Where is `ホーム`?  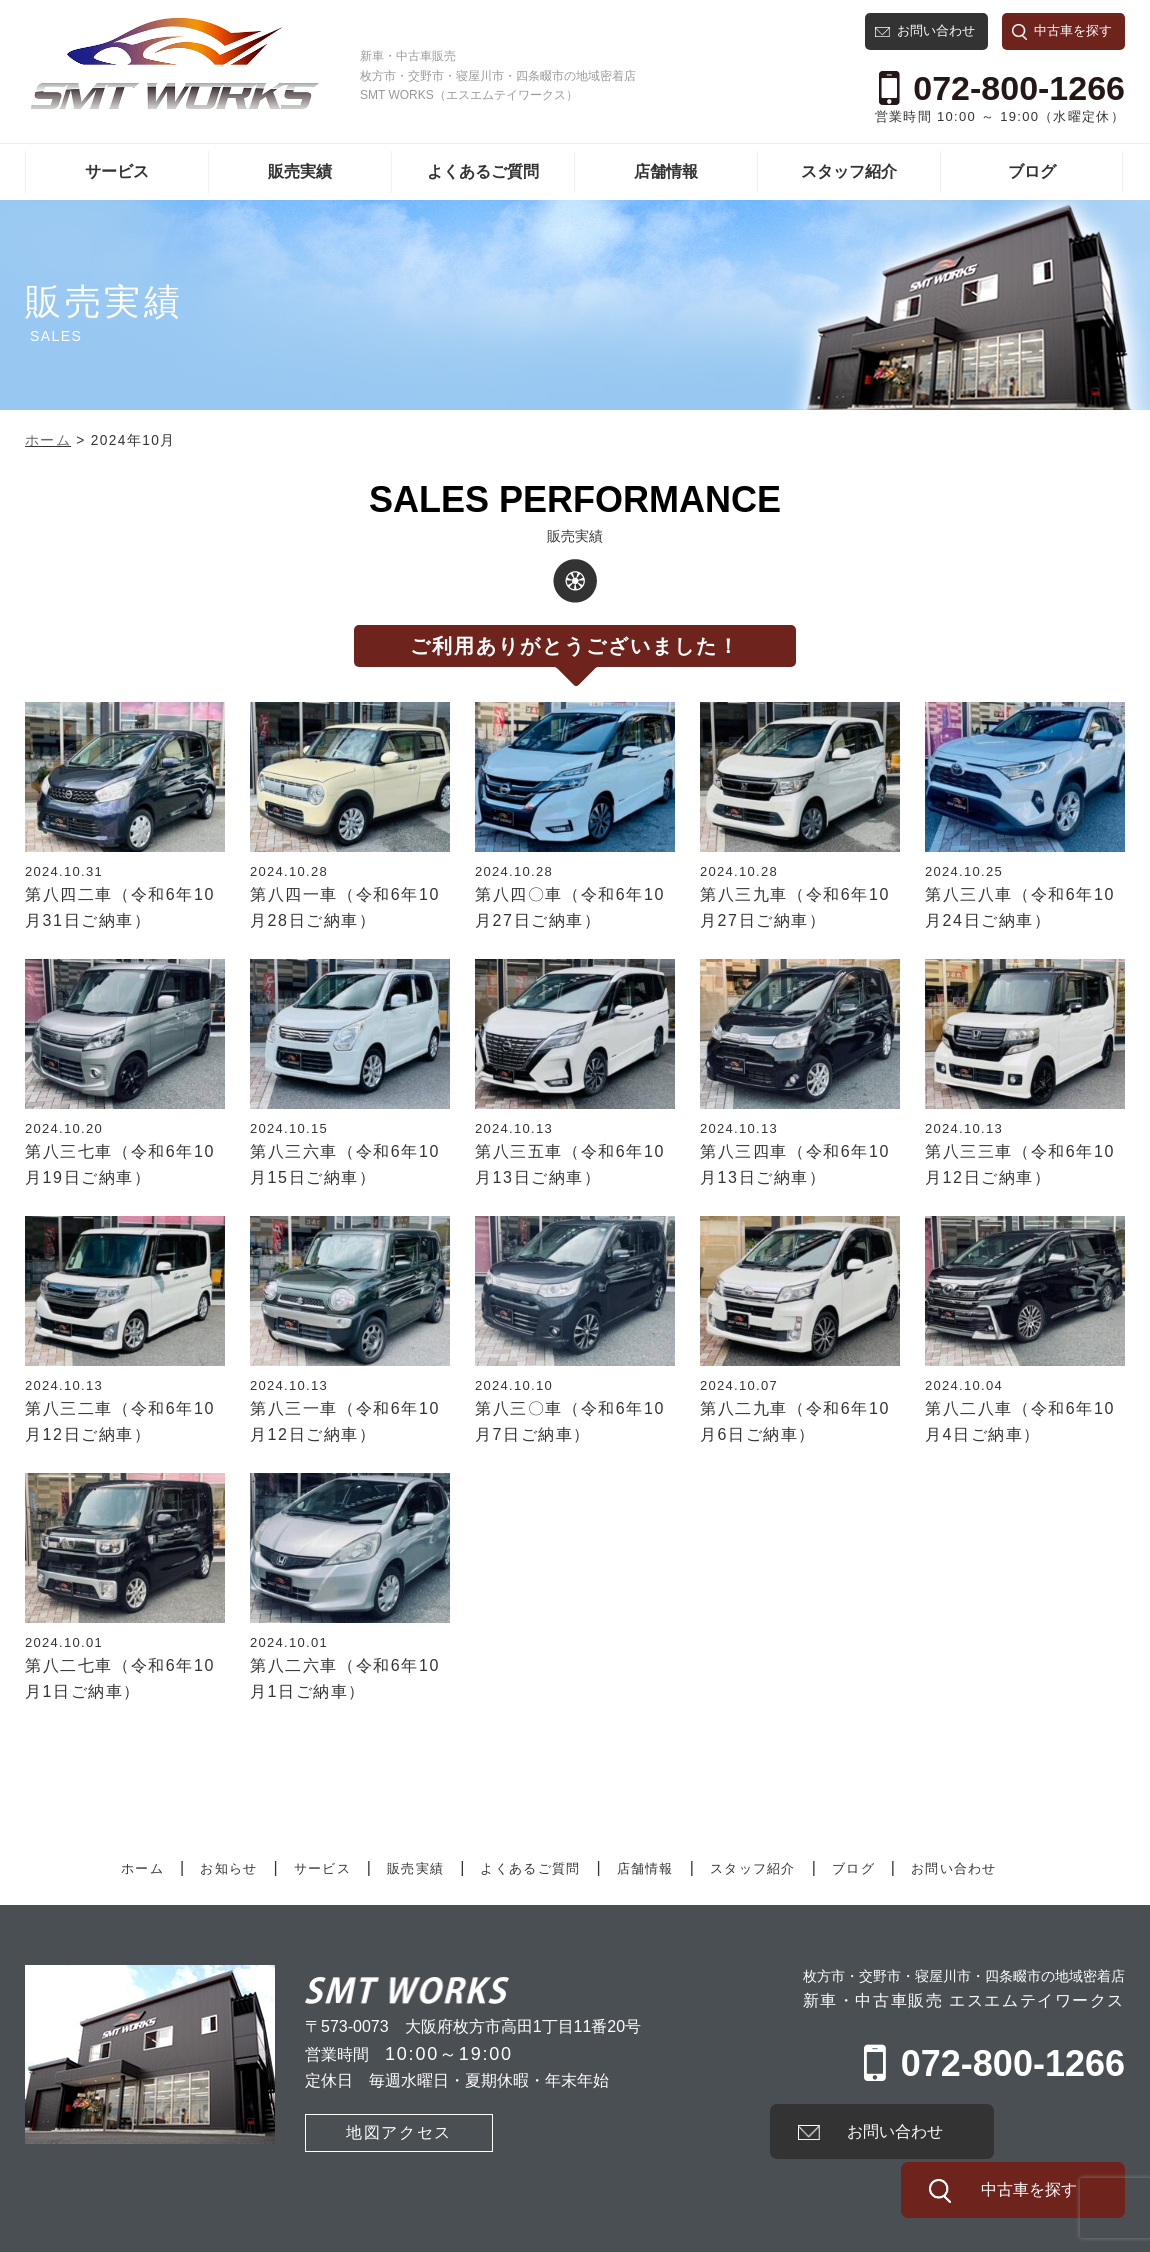 ホーム is located at coordinates (142, 1868).